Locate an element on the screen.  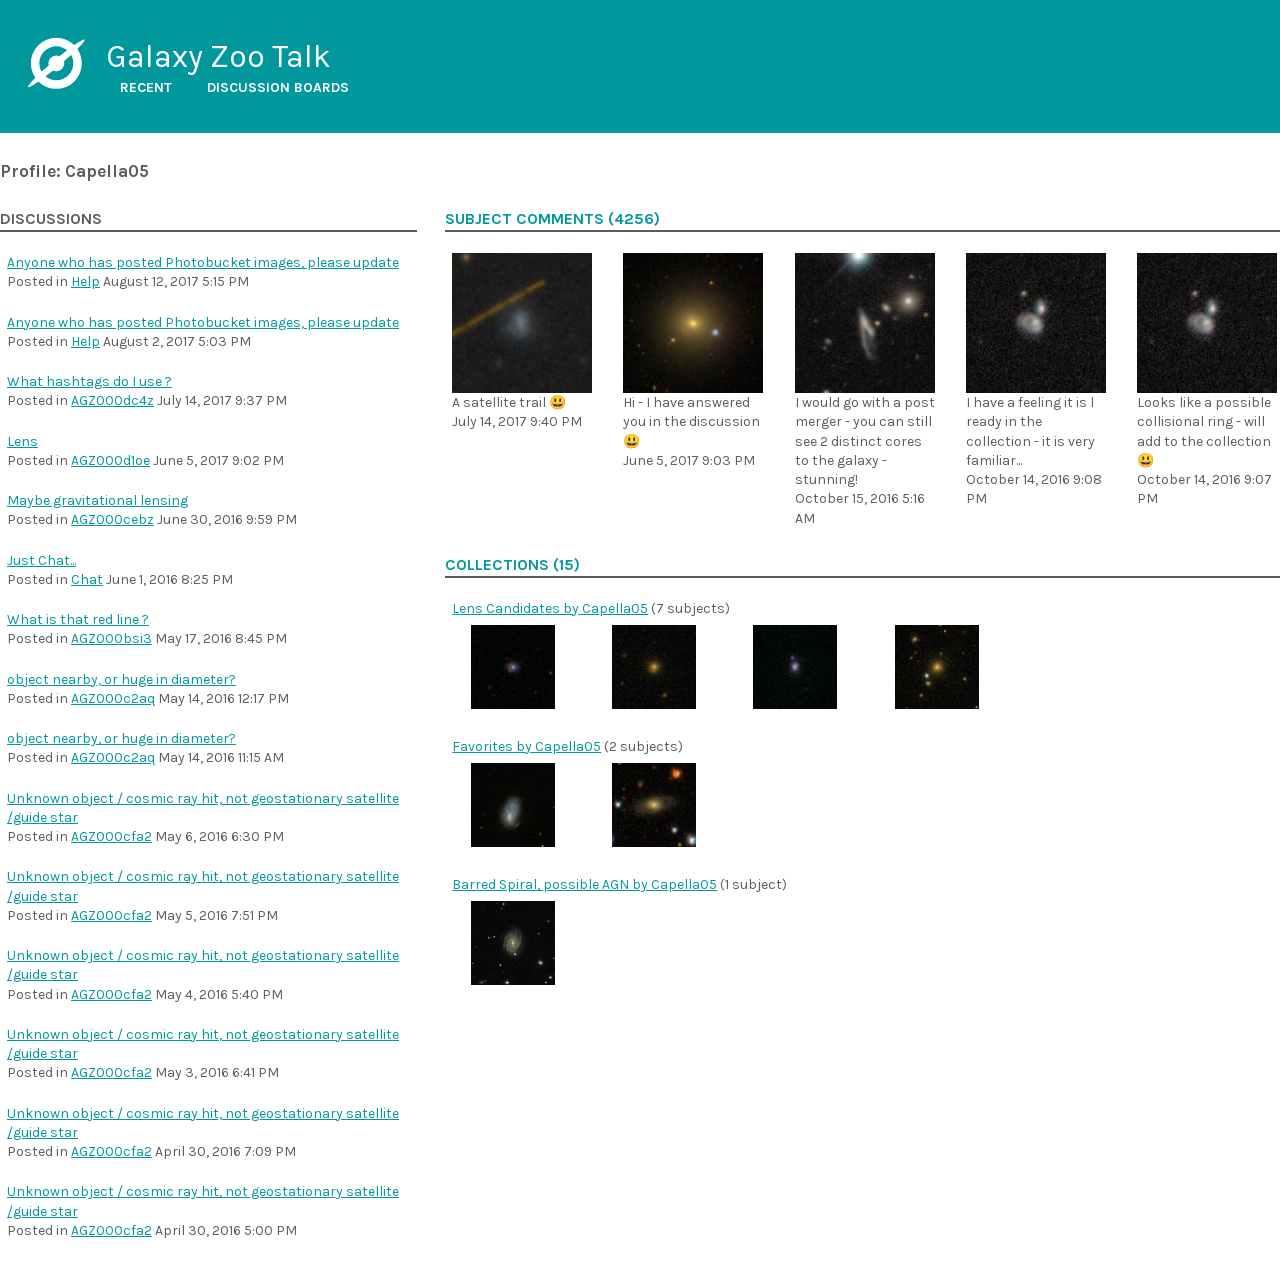
Anyone who has posted Photobucket images, please update is located at coordinates (203, 262).